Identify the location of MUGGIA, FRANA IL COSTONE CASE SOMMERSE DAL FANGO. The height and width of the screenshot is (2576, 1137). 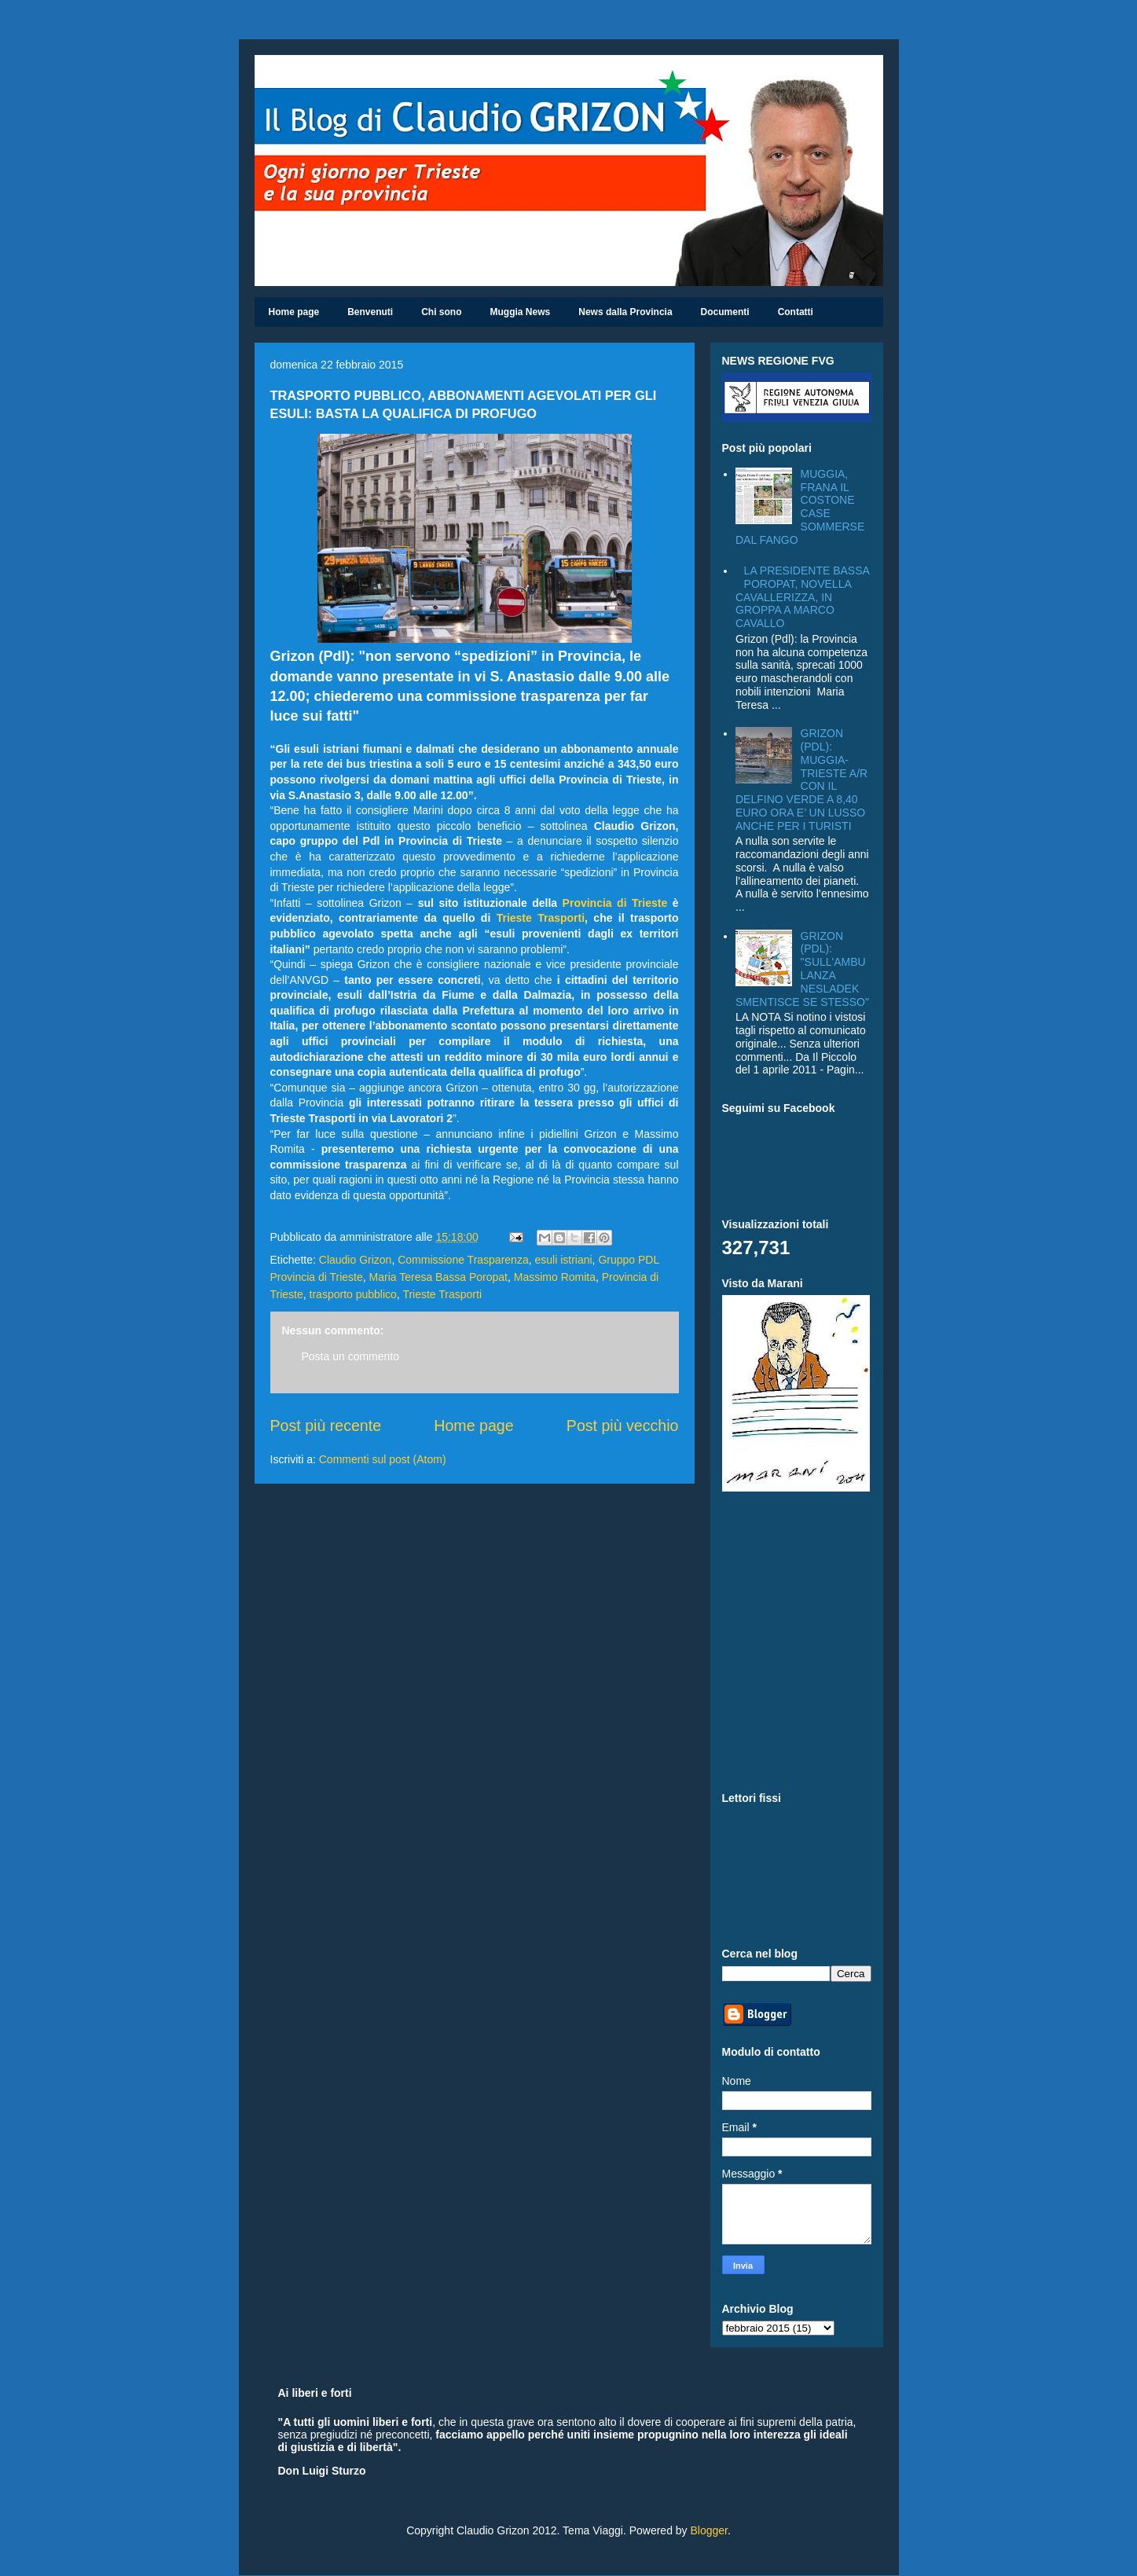
(799, 507).